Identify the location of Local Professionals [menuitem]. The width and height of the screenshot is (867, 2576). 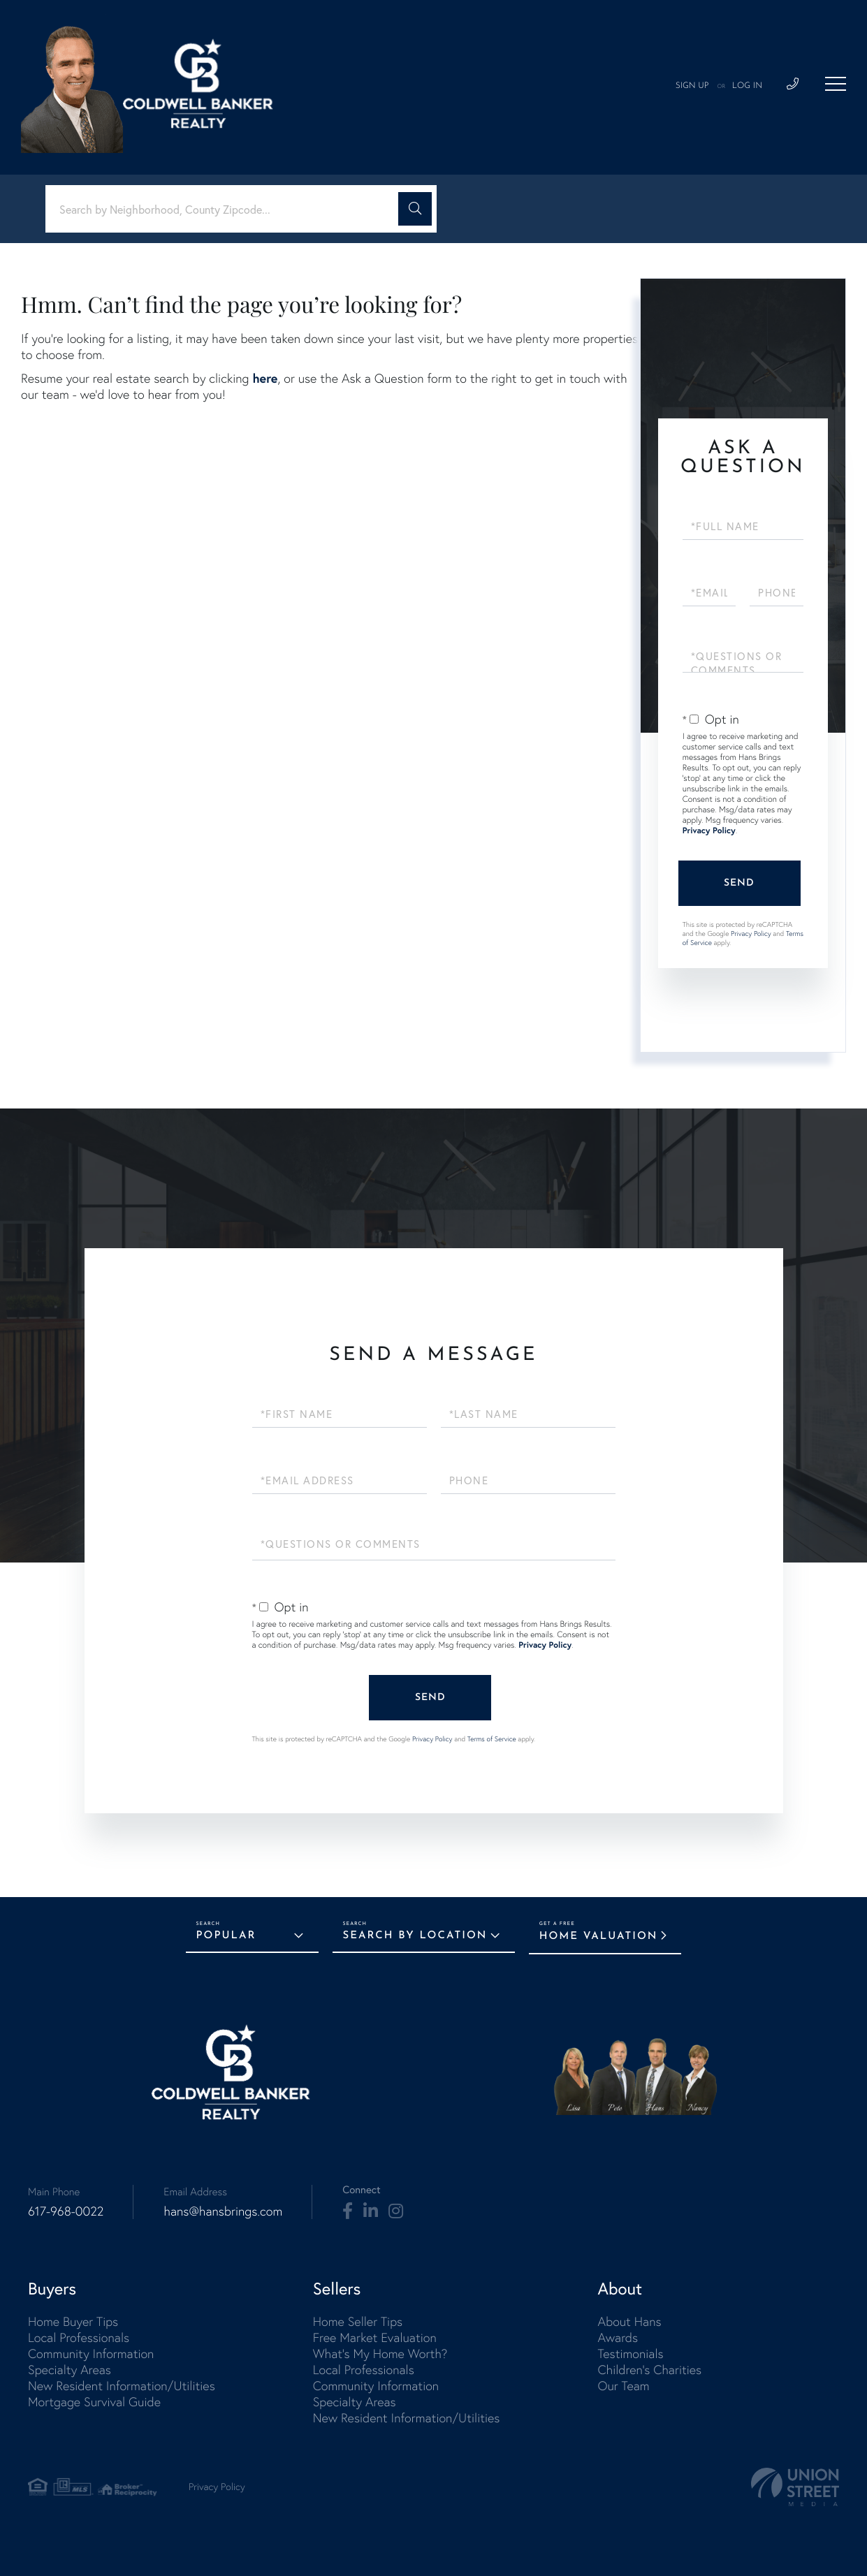
(78, 2337).